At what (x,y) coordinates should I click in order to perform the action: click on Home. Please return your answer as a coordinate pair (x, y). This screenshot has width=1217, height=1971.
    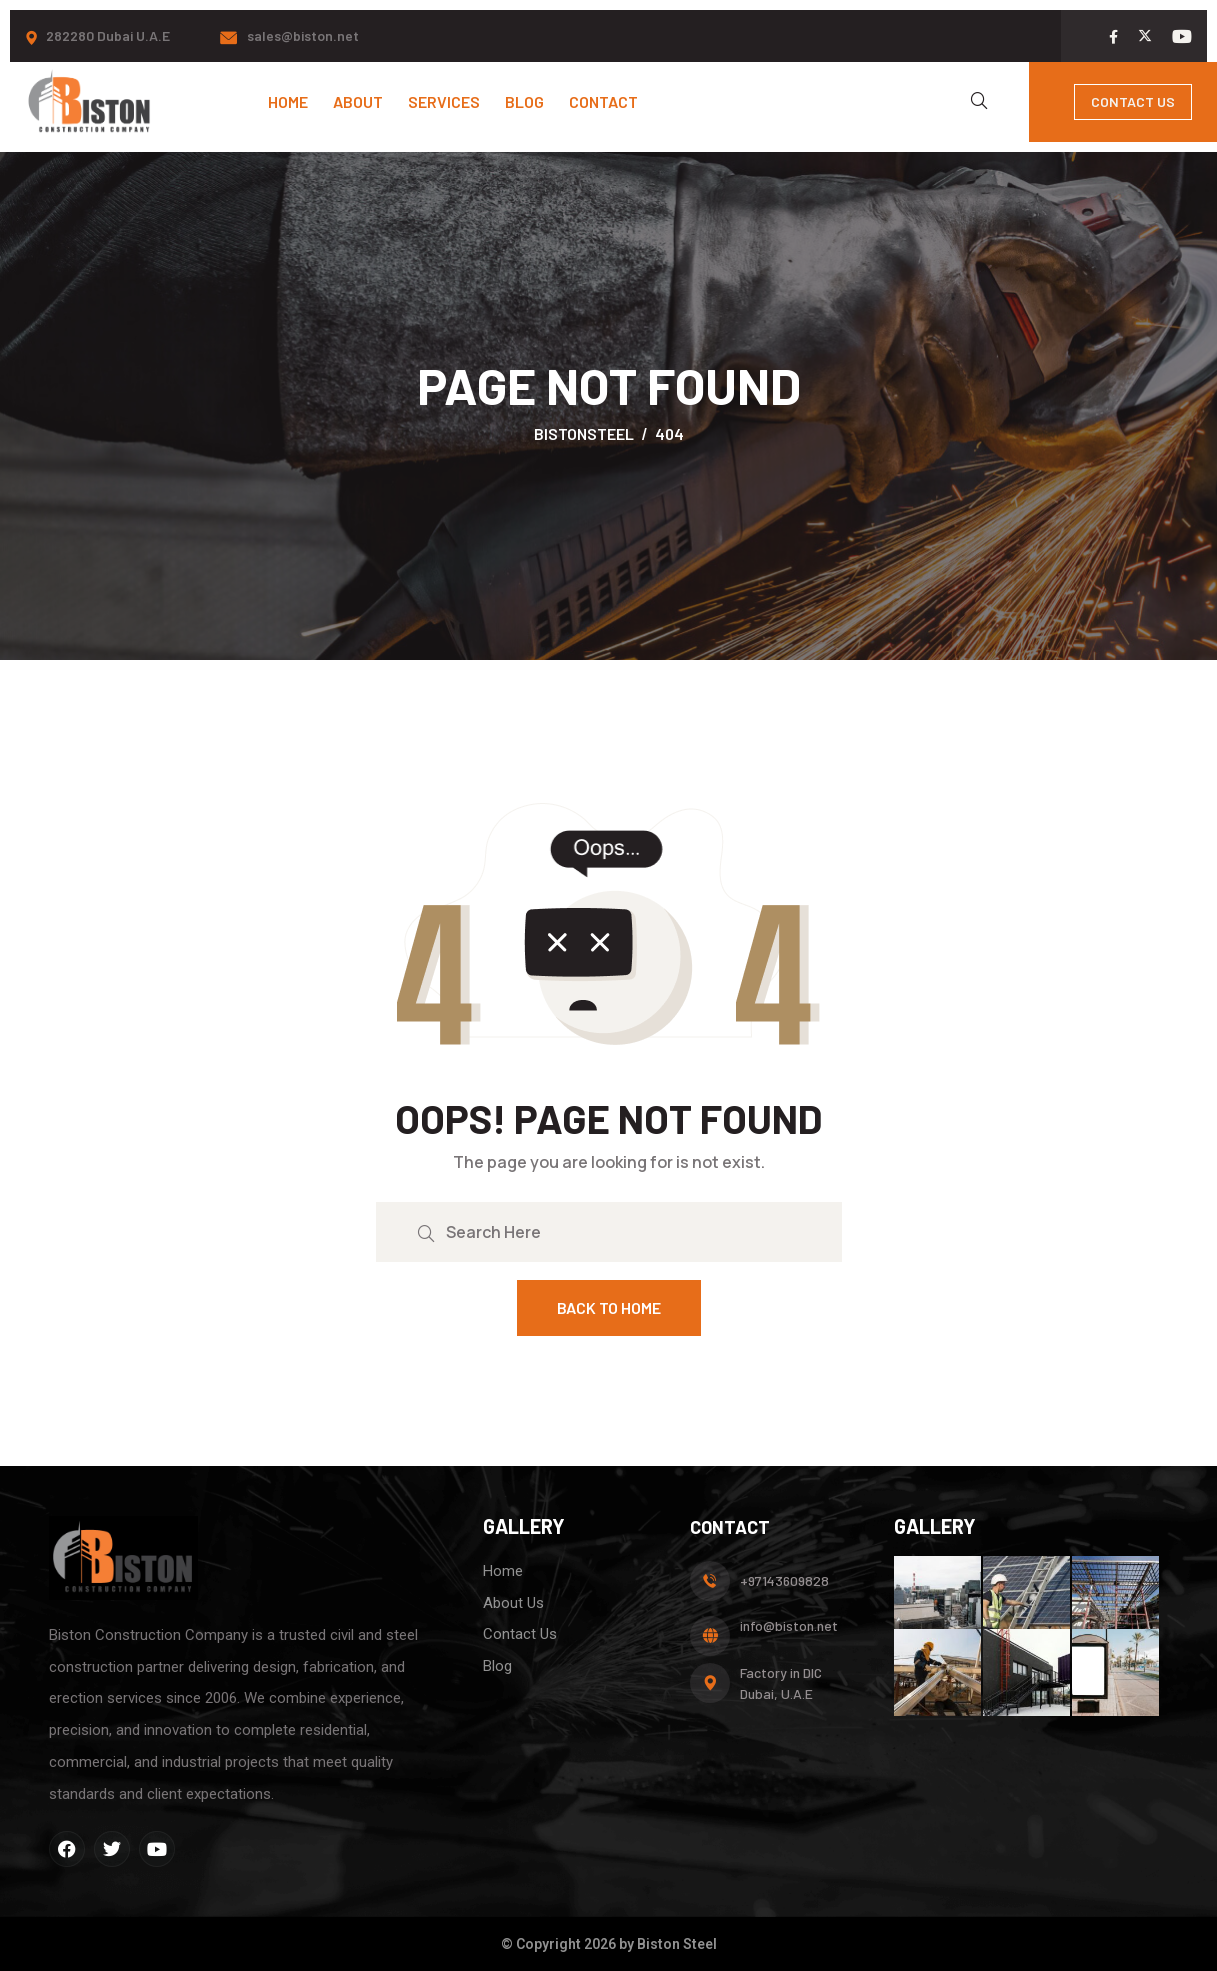
    Looking at the image, I should click on (288, 101).